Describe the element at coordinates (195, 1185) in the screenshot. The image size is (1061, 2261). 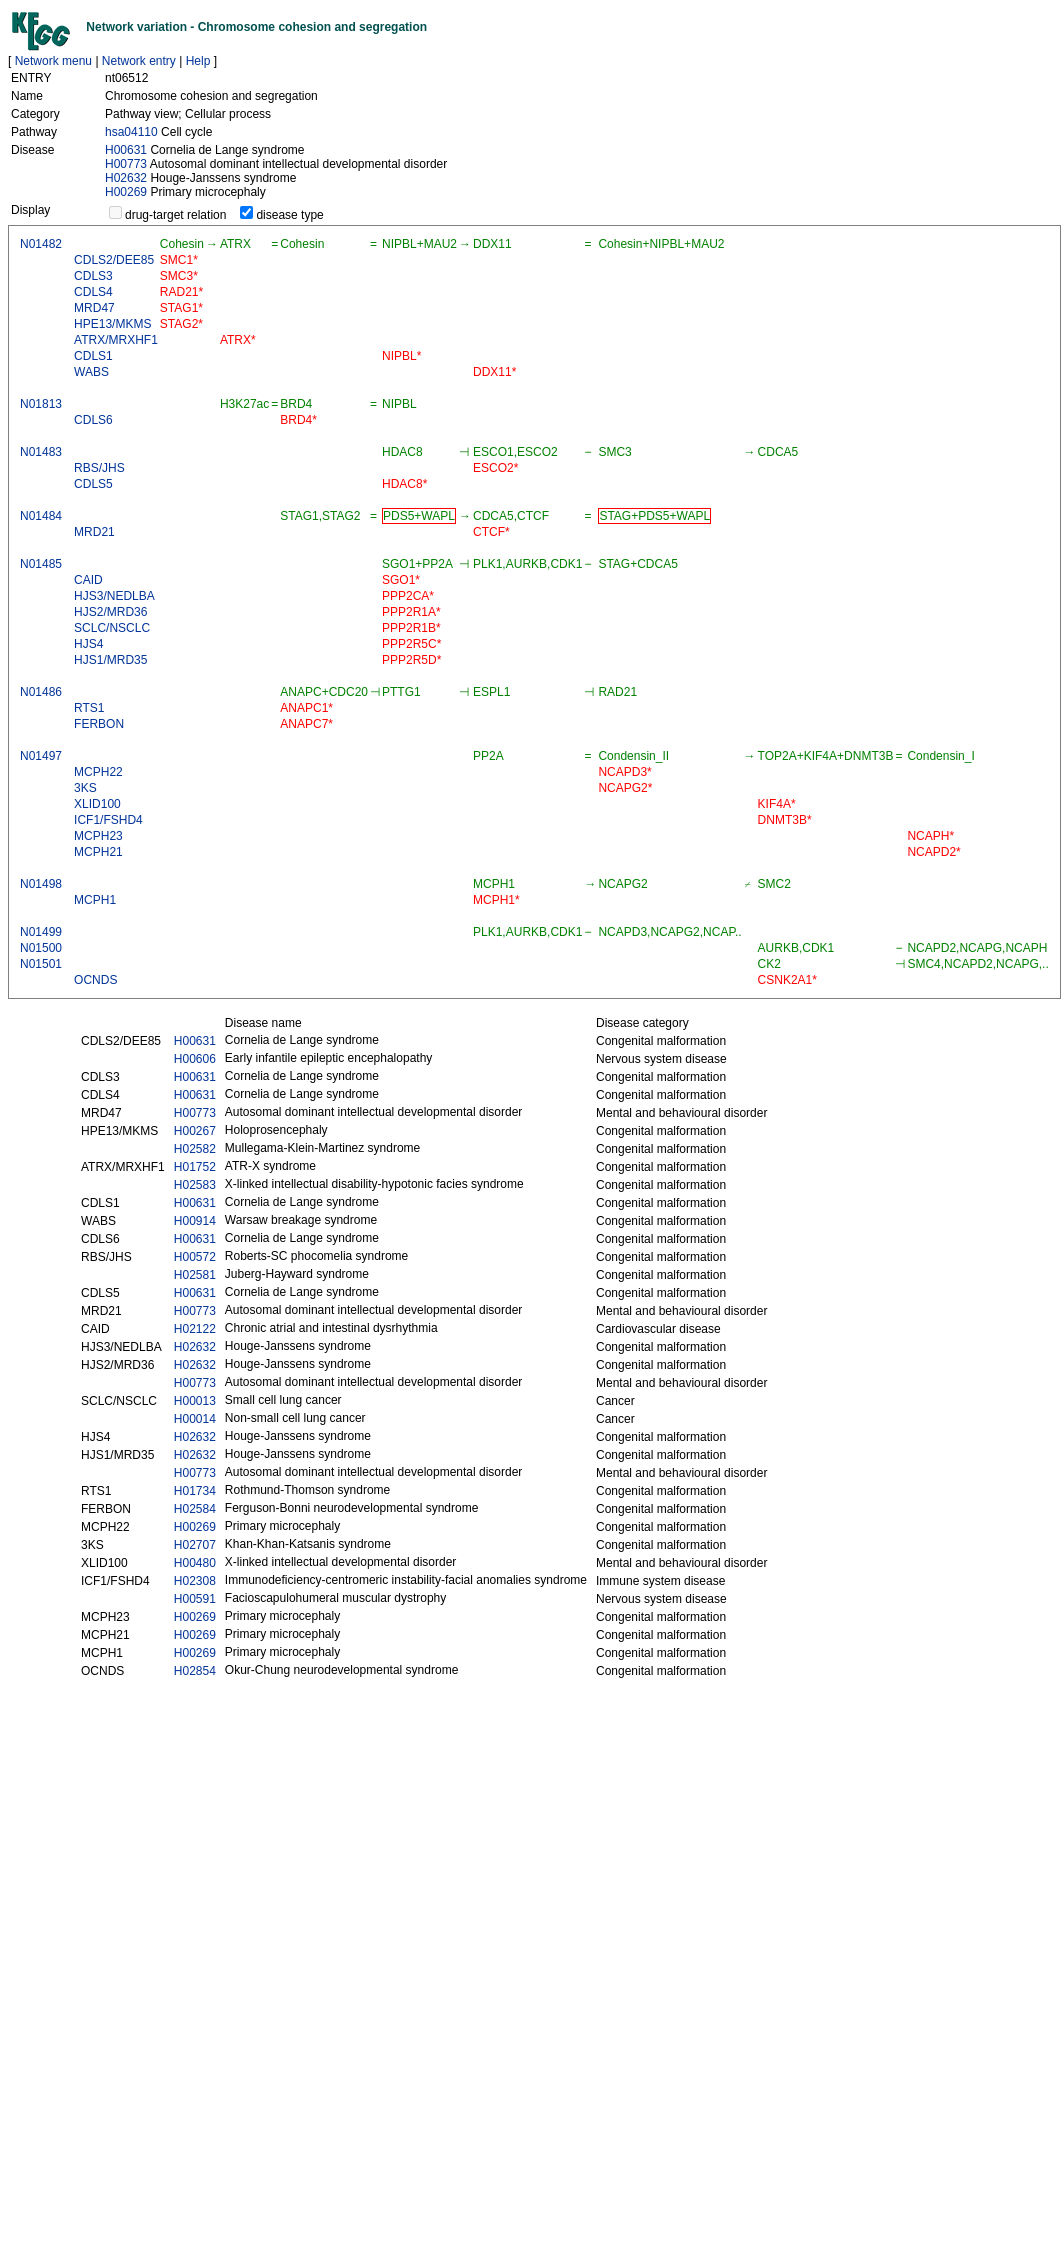
I see `H02583` at that location.